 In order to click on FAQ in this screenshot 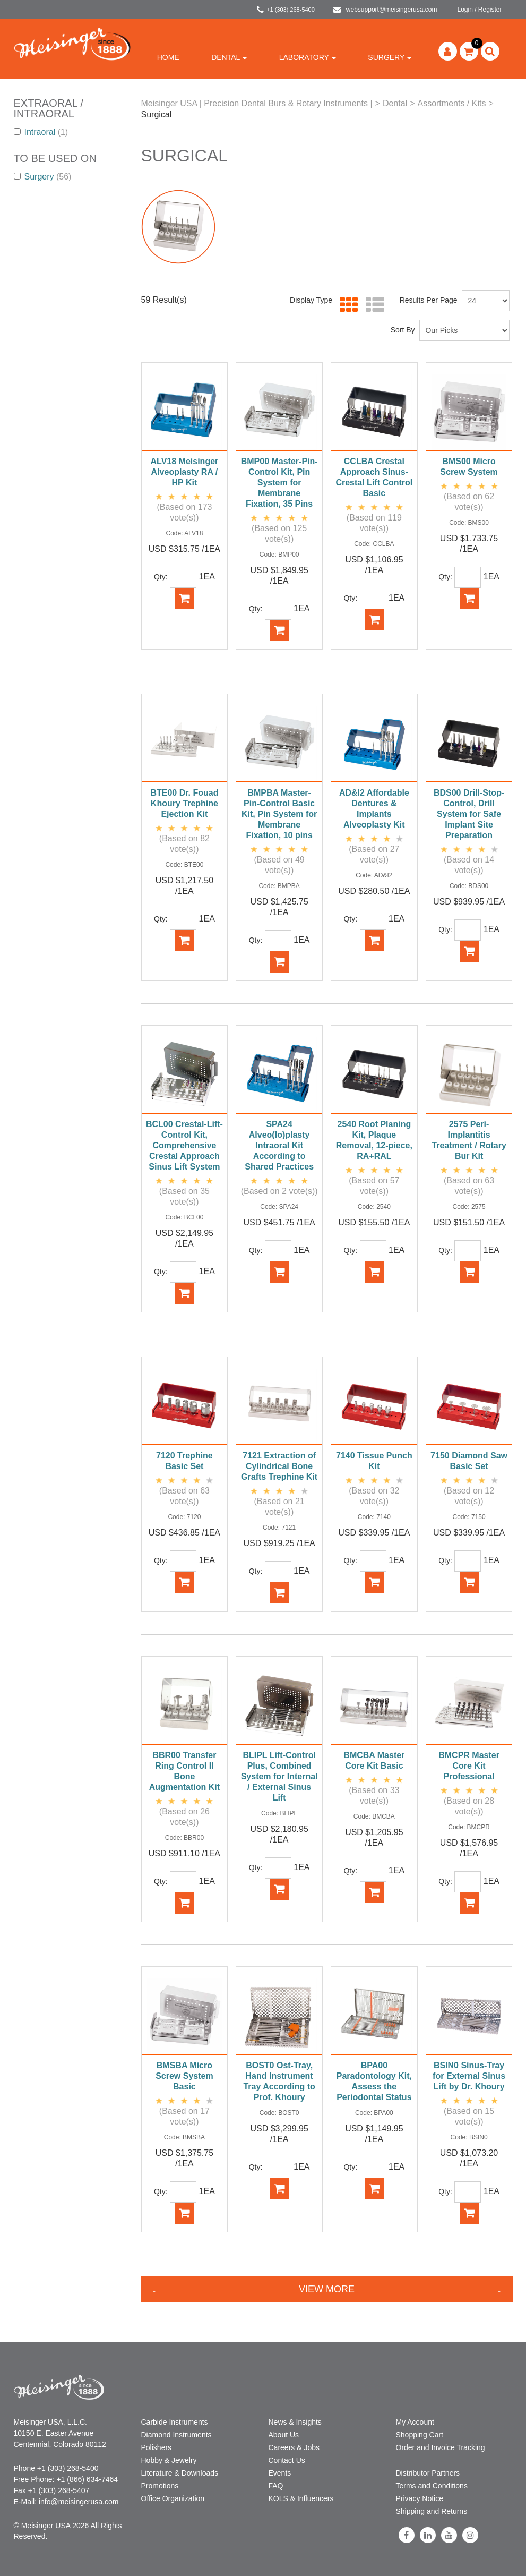, I will do `click(276, 2485)`.